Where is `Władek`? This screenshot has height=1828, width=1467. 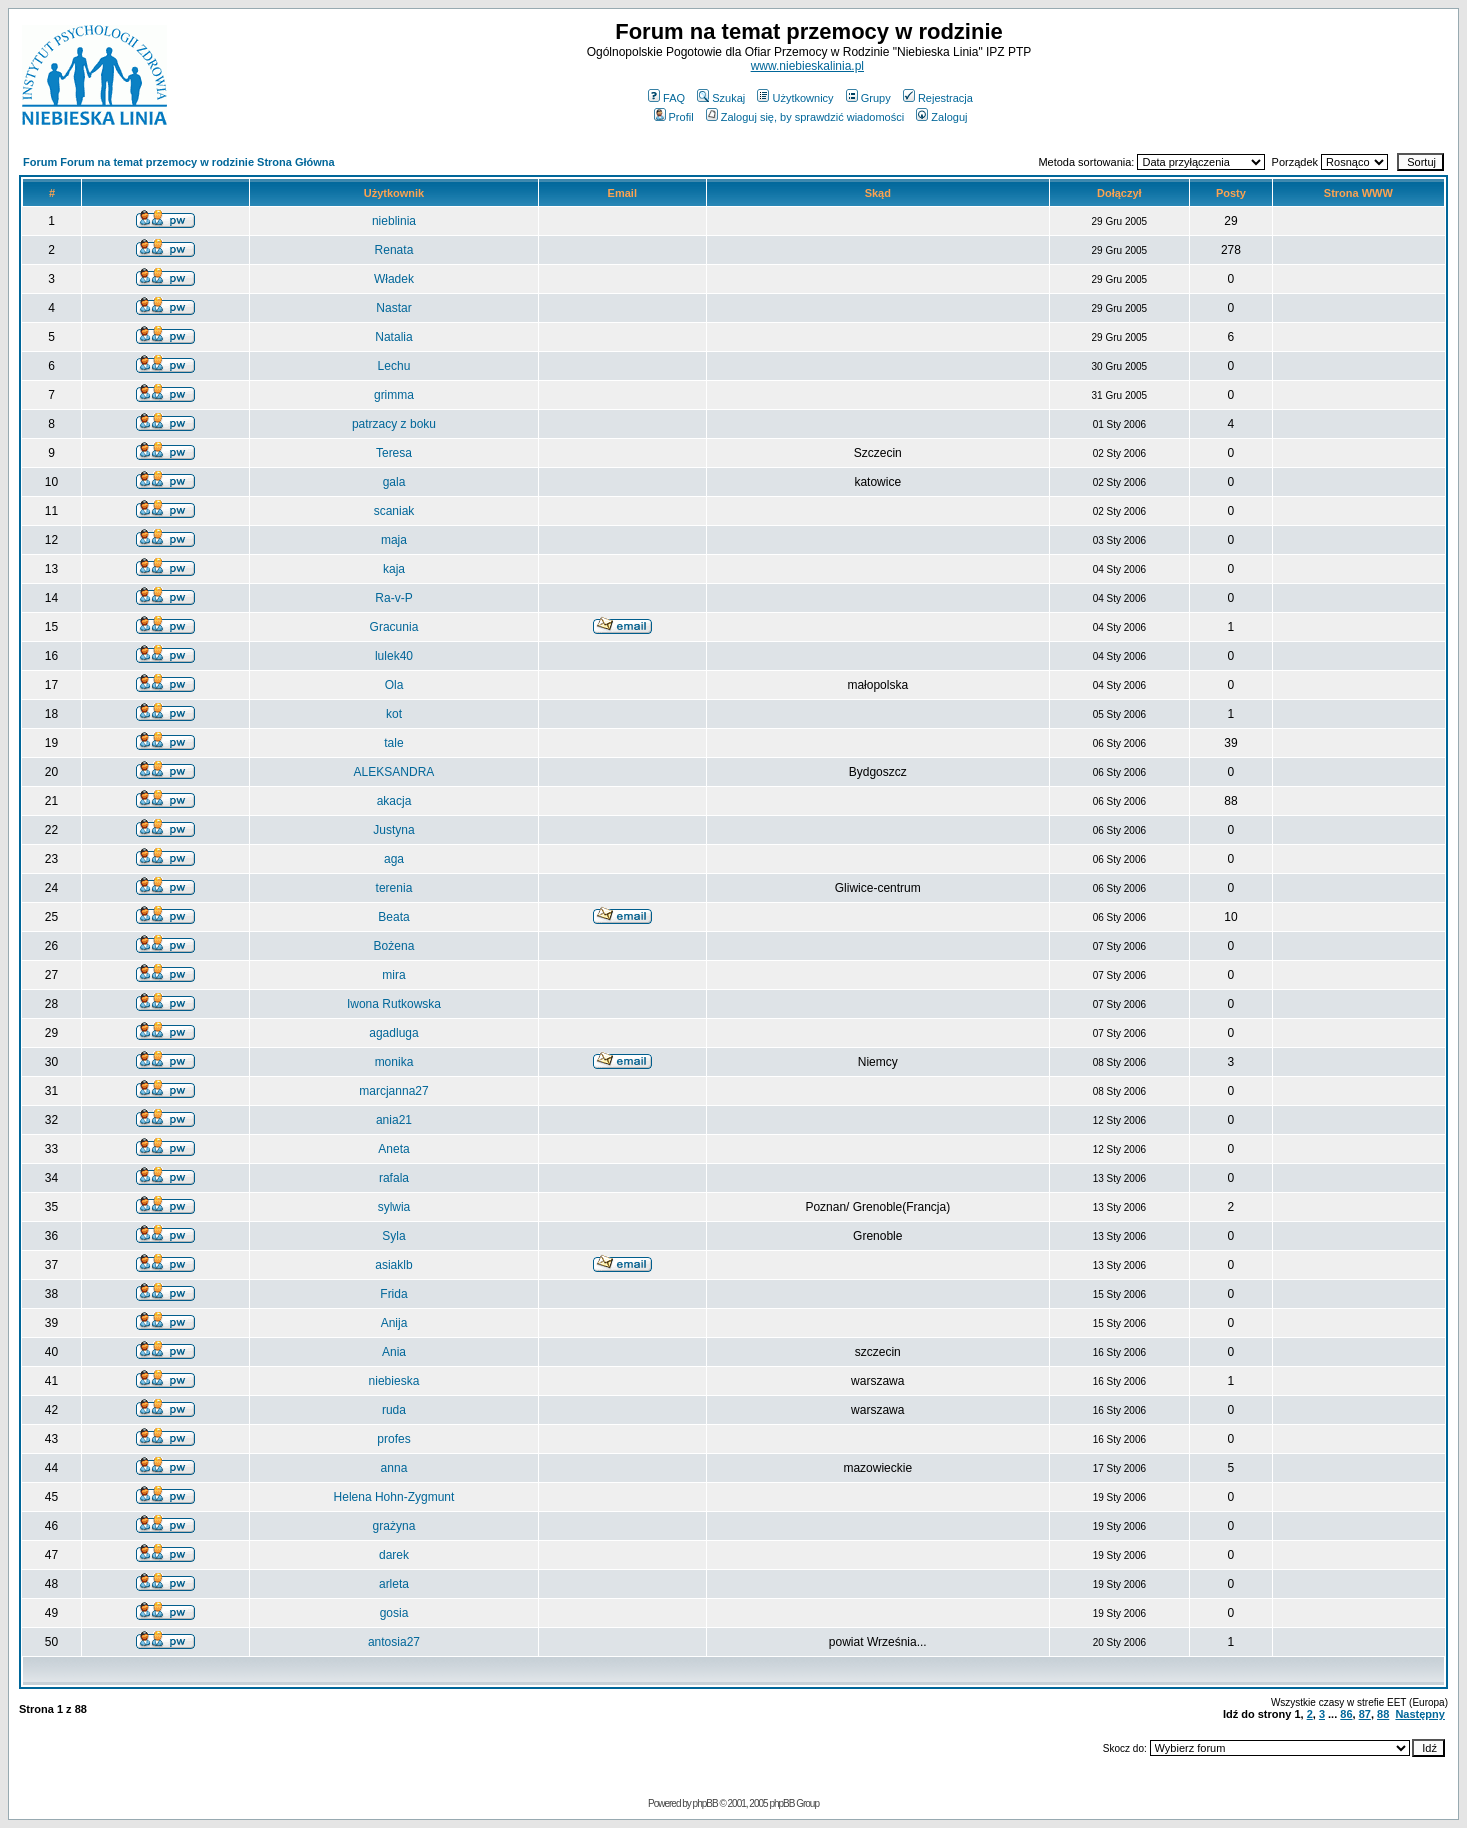 Władek is located at coordinates (394, 279).